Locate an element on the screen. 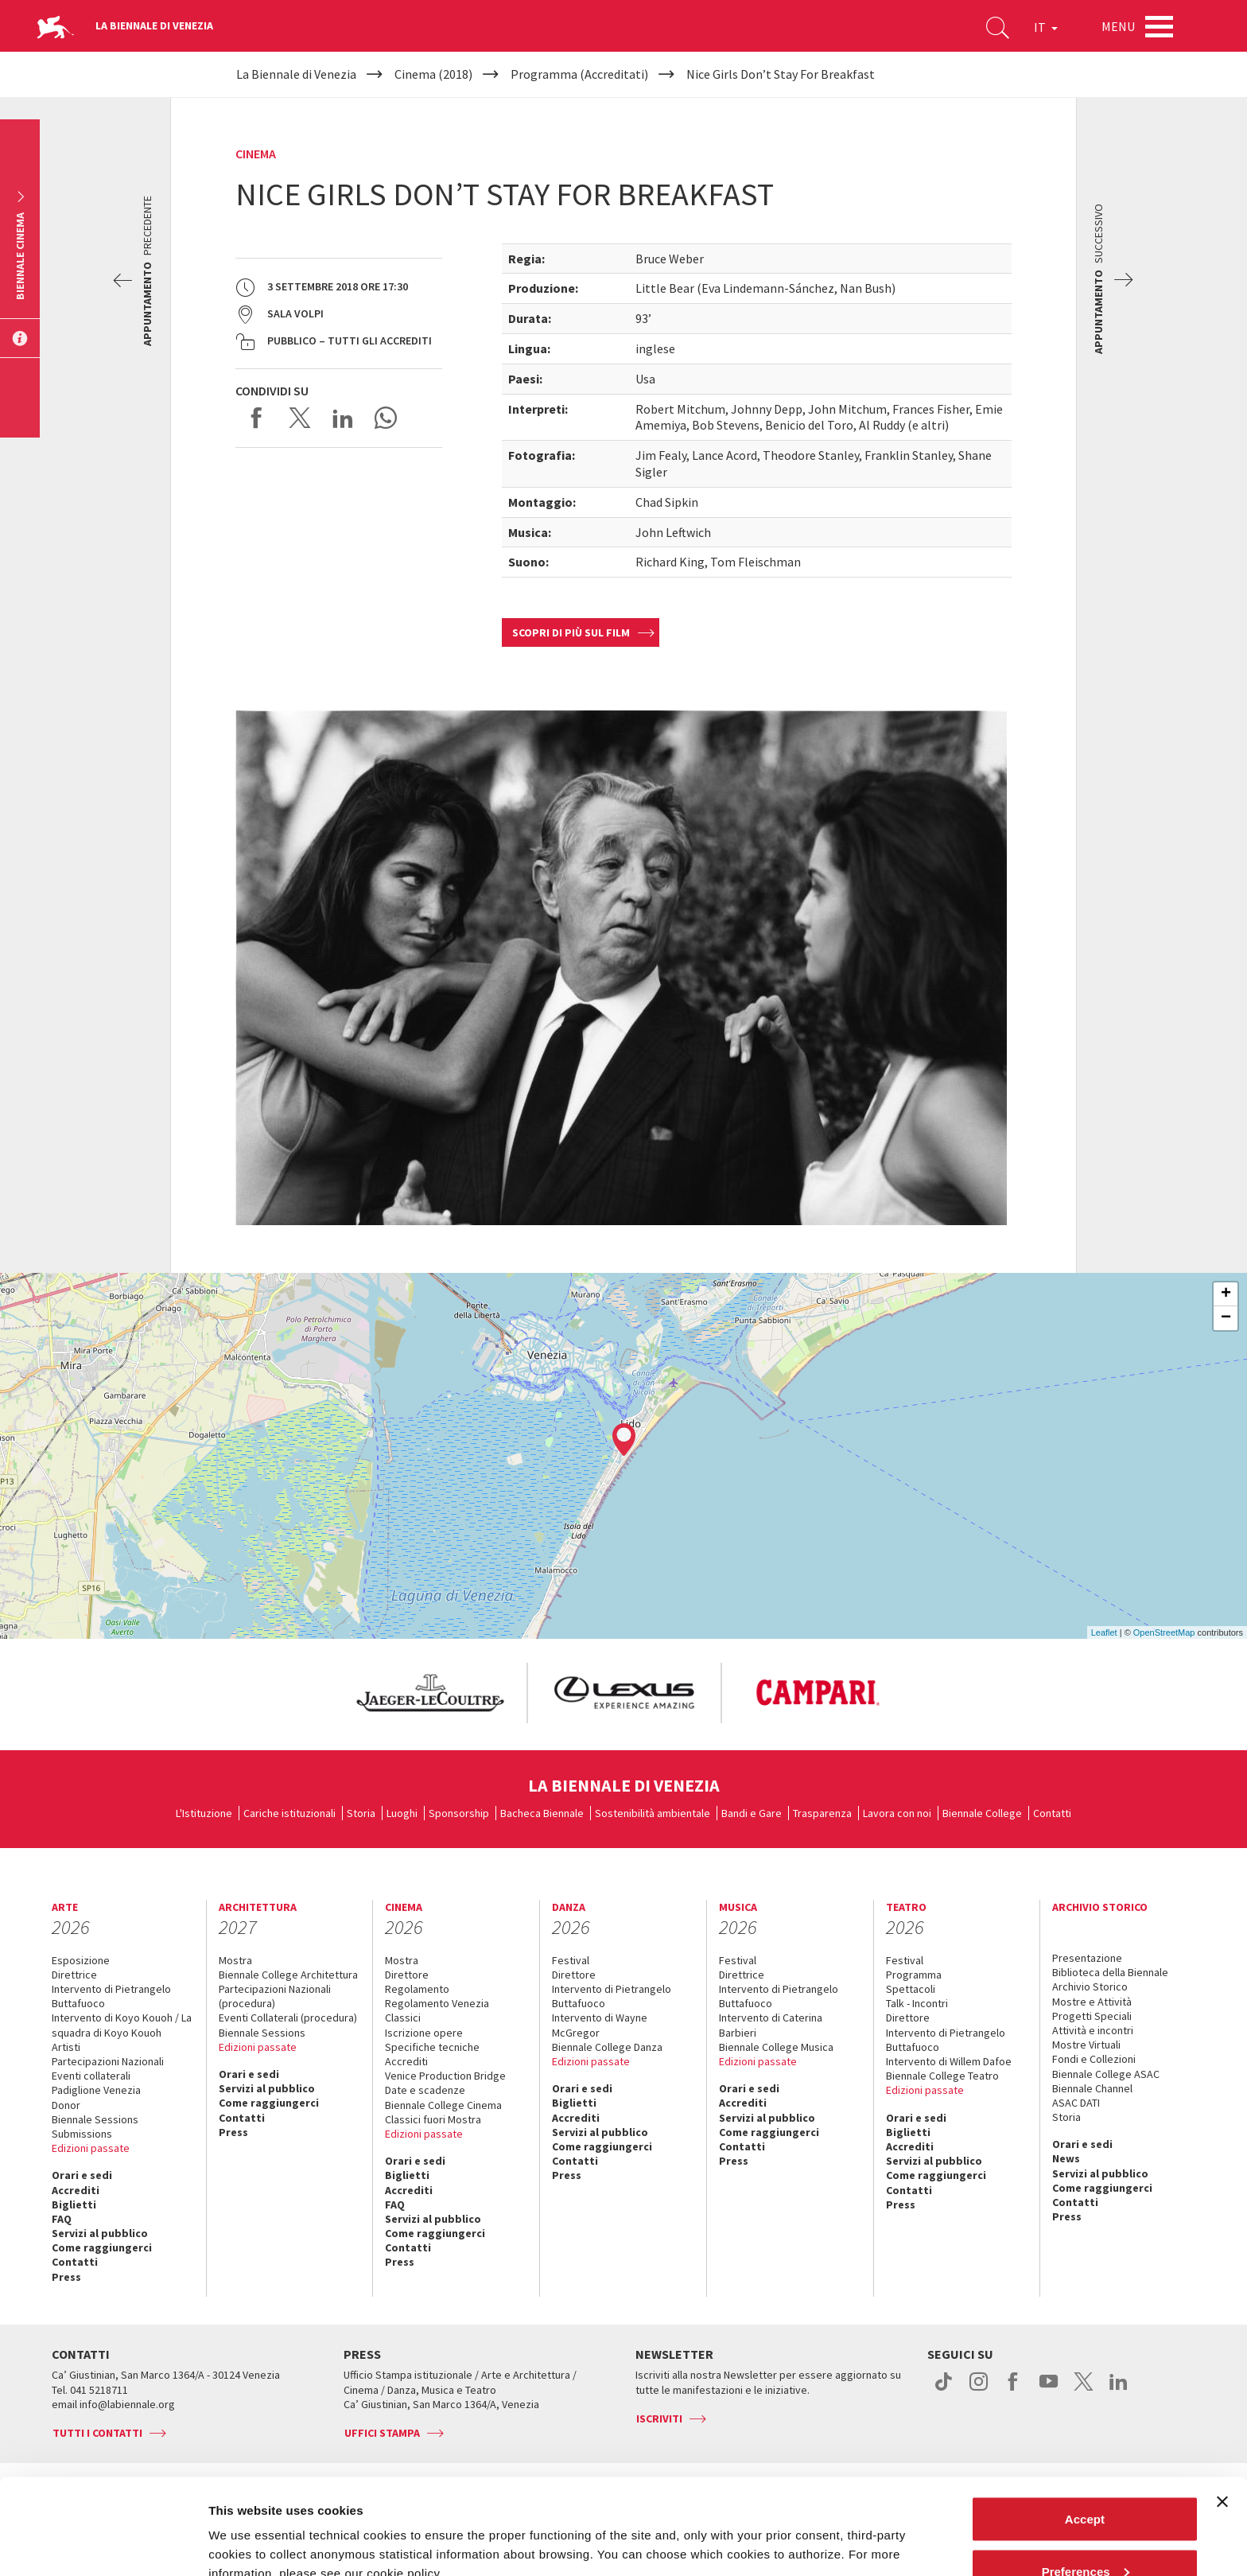  Send via WhatsApp is located at coordinates (386, 418).